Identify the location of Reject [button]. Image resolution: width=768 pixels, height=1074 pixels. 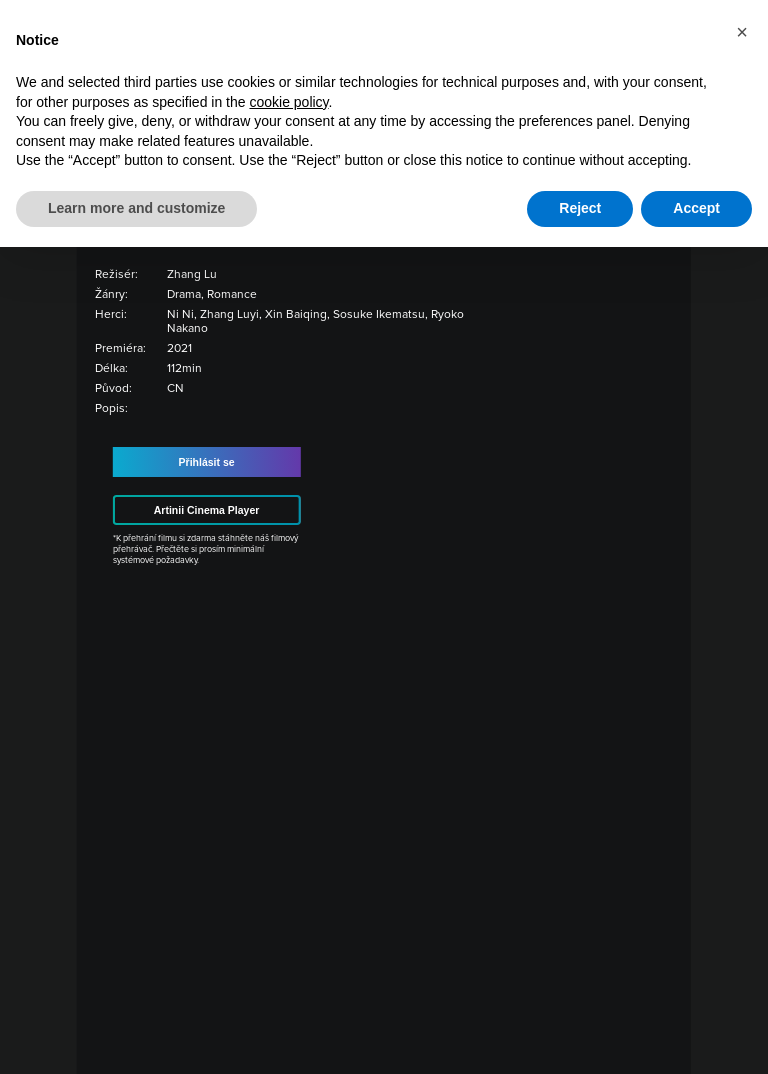
(580, 208).